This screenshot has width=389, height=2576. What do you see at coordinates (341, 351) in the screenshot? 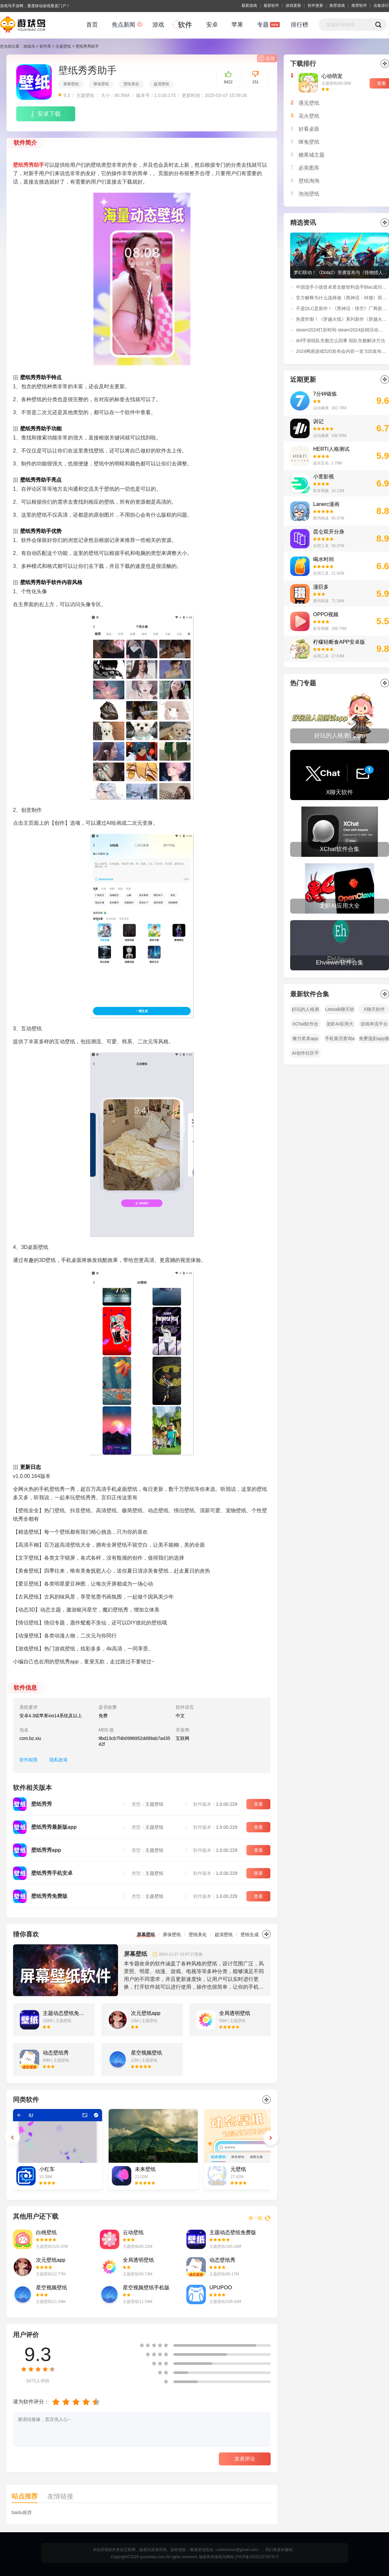
I see `2024网易游戏520发布会内容一览 520发布会福利活动玩法介绍` at bounding box center [341, 351].